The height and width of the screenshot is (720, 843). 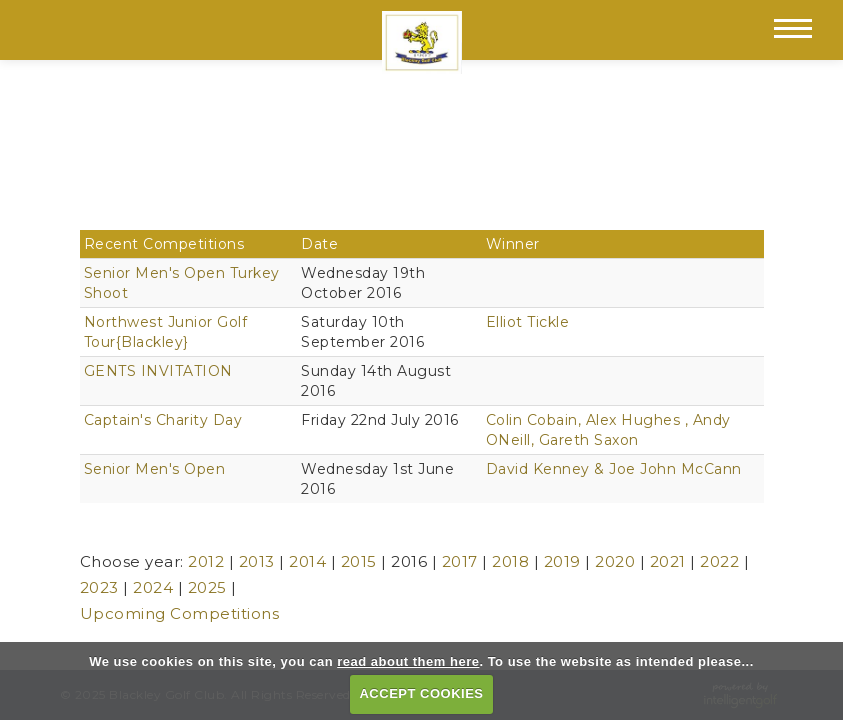 What do you see at coordinates (408, 661) in the screenshot?
I see `read about them here` at bounding box center [408, 661].